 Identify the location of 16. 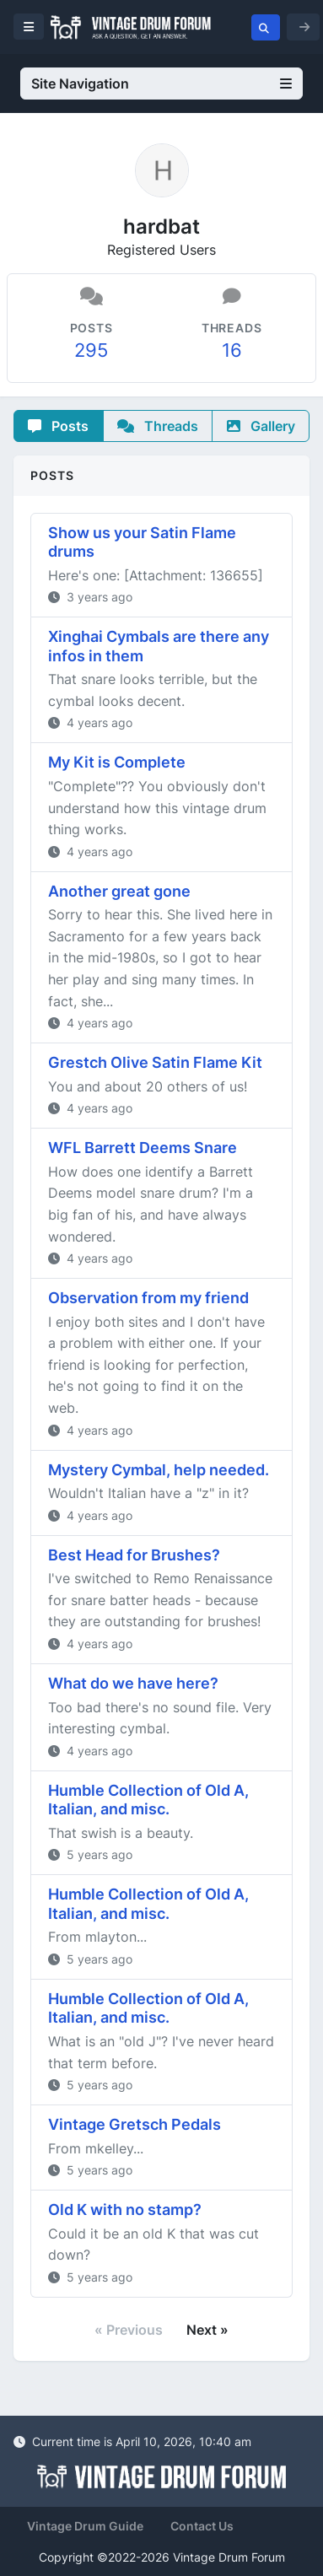
(232, 350).